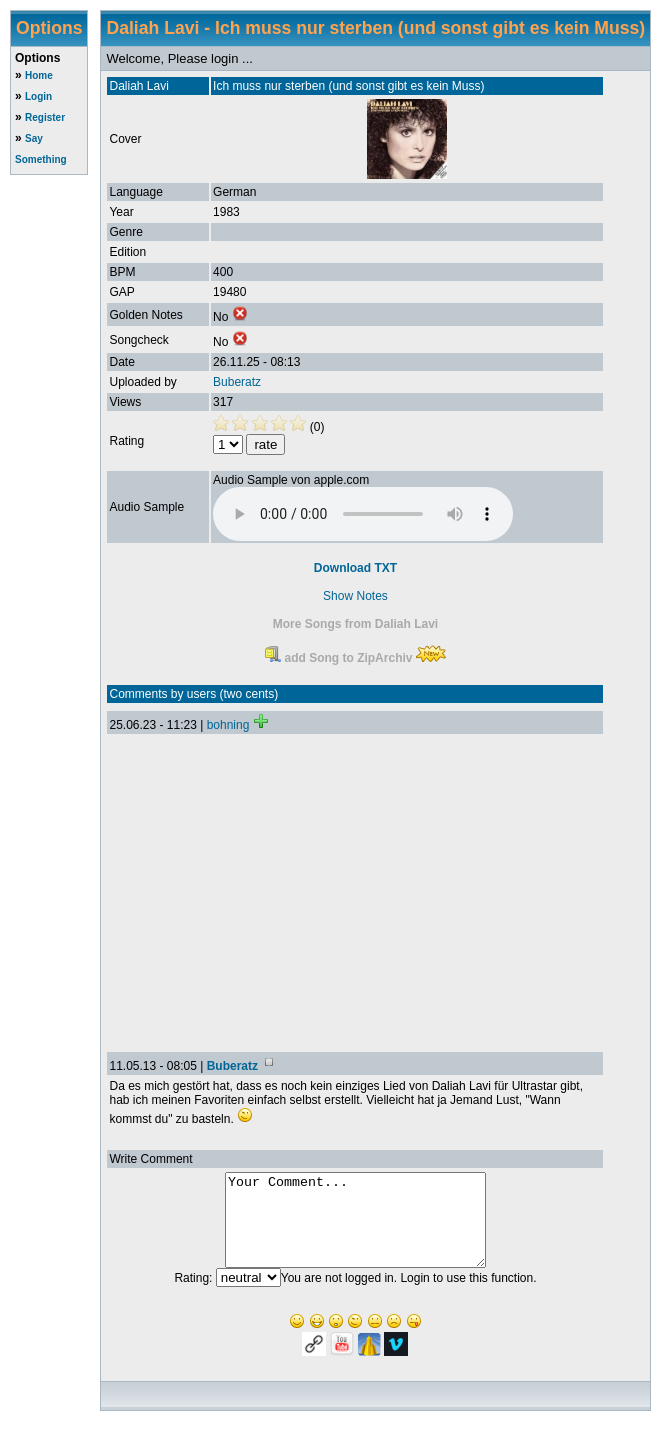 The height and width of the screenshot is (1443, 653). Describe the element at coordinates (228, 725) in the screenshot. I see `bohning` at that location.